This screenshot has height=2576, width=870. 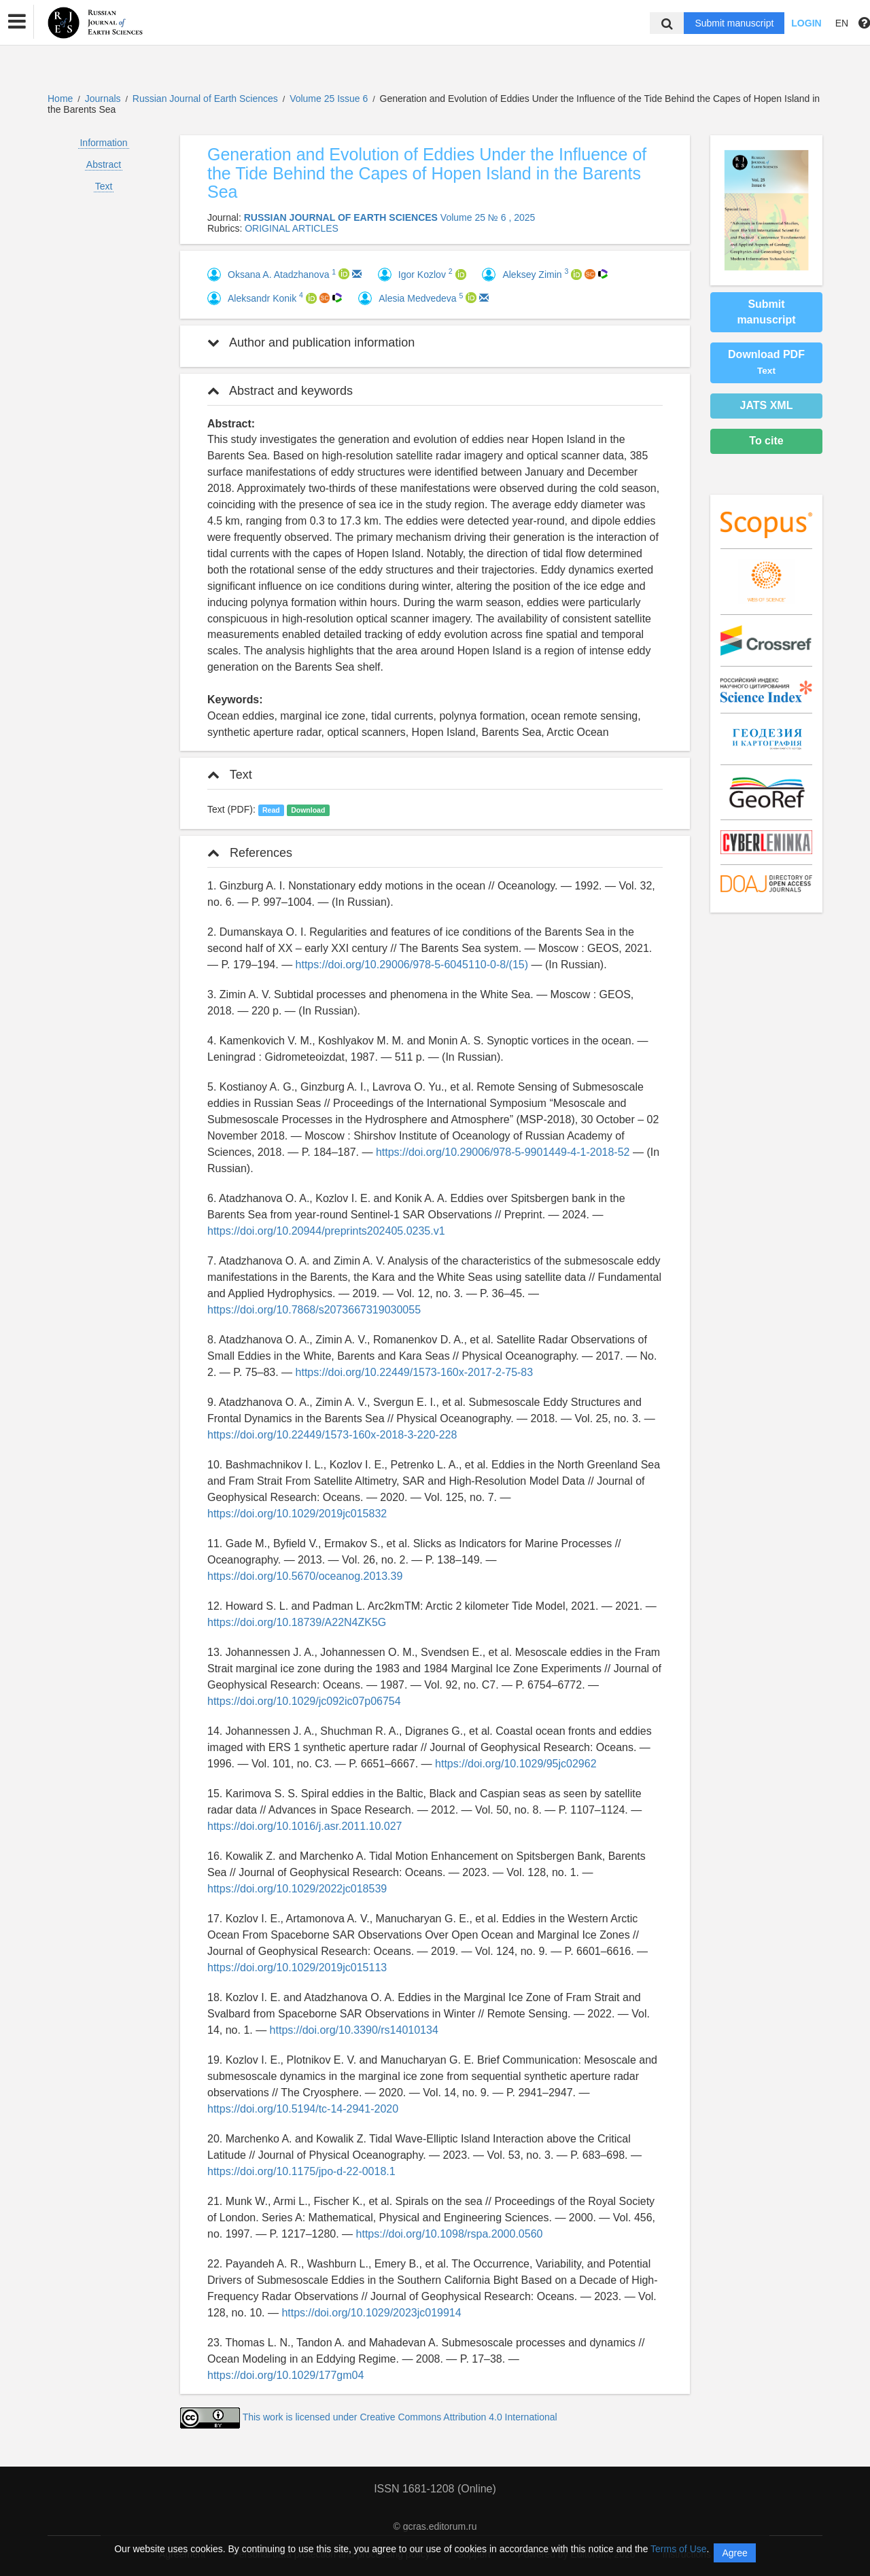 What do you see at coordinates (766, 362) in the screenshot?
I see `Download PDF` at bounding box center [766, 362].